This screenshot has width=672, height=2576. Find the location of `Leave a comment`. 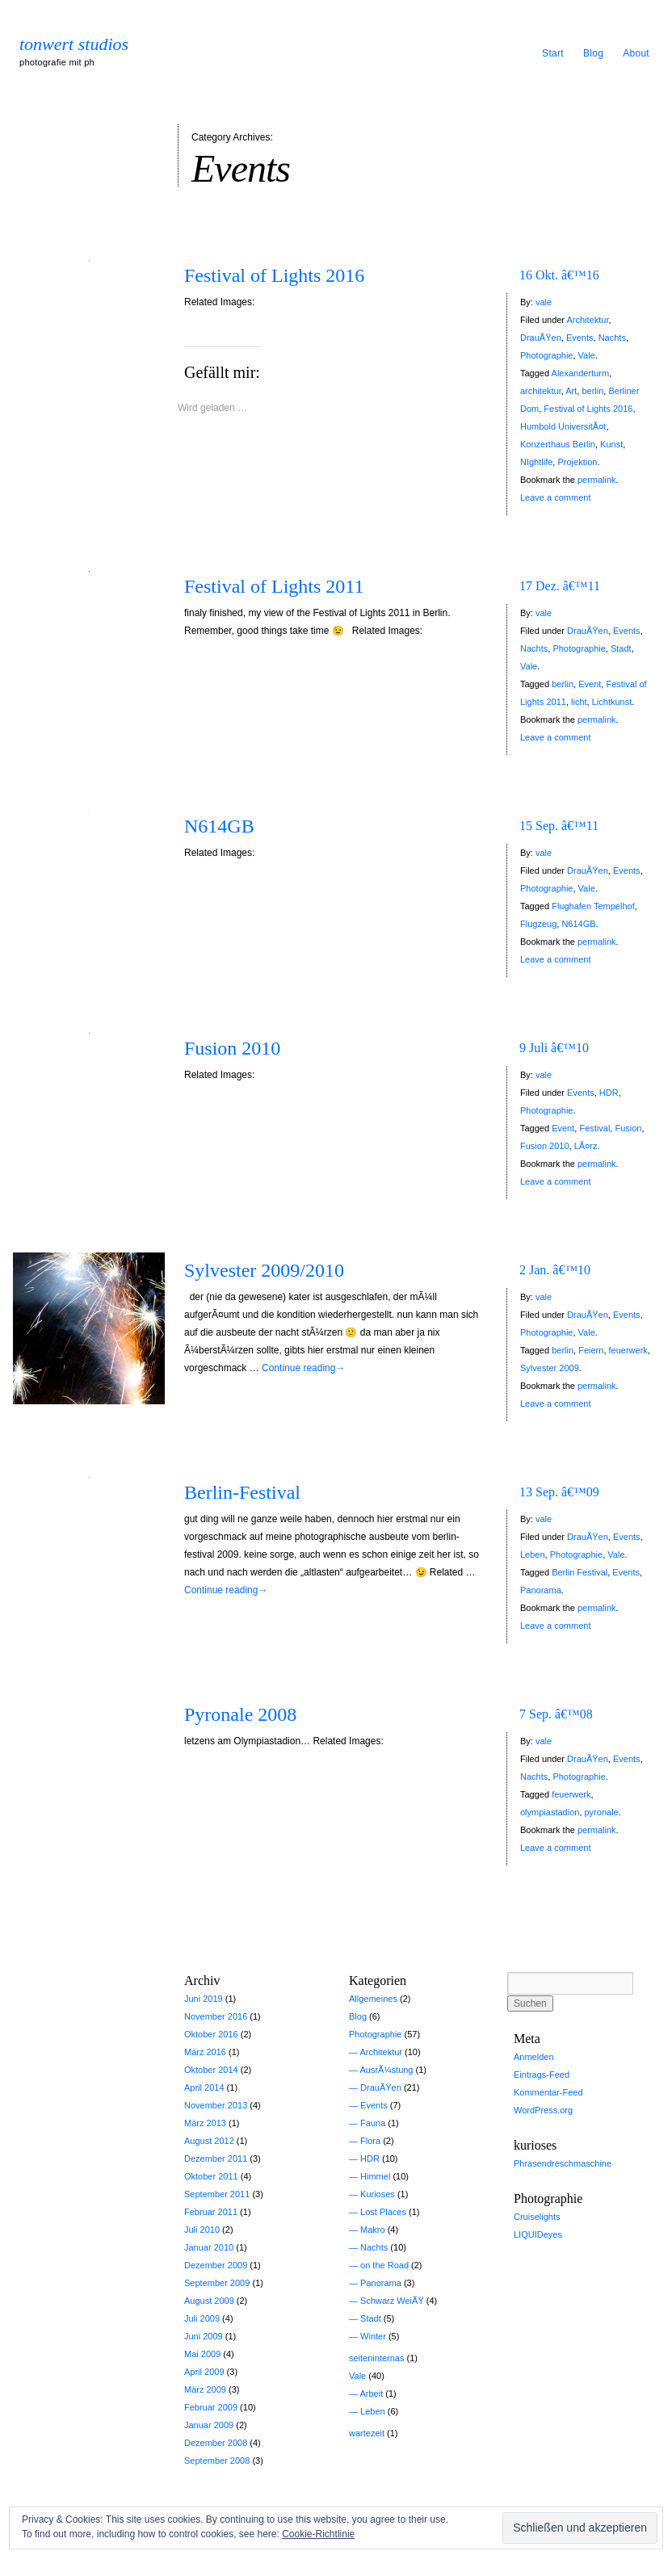

Leave a comment is located at coordinates (555, 497).